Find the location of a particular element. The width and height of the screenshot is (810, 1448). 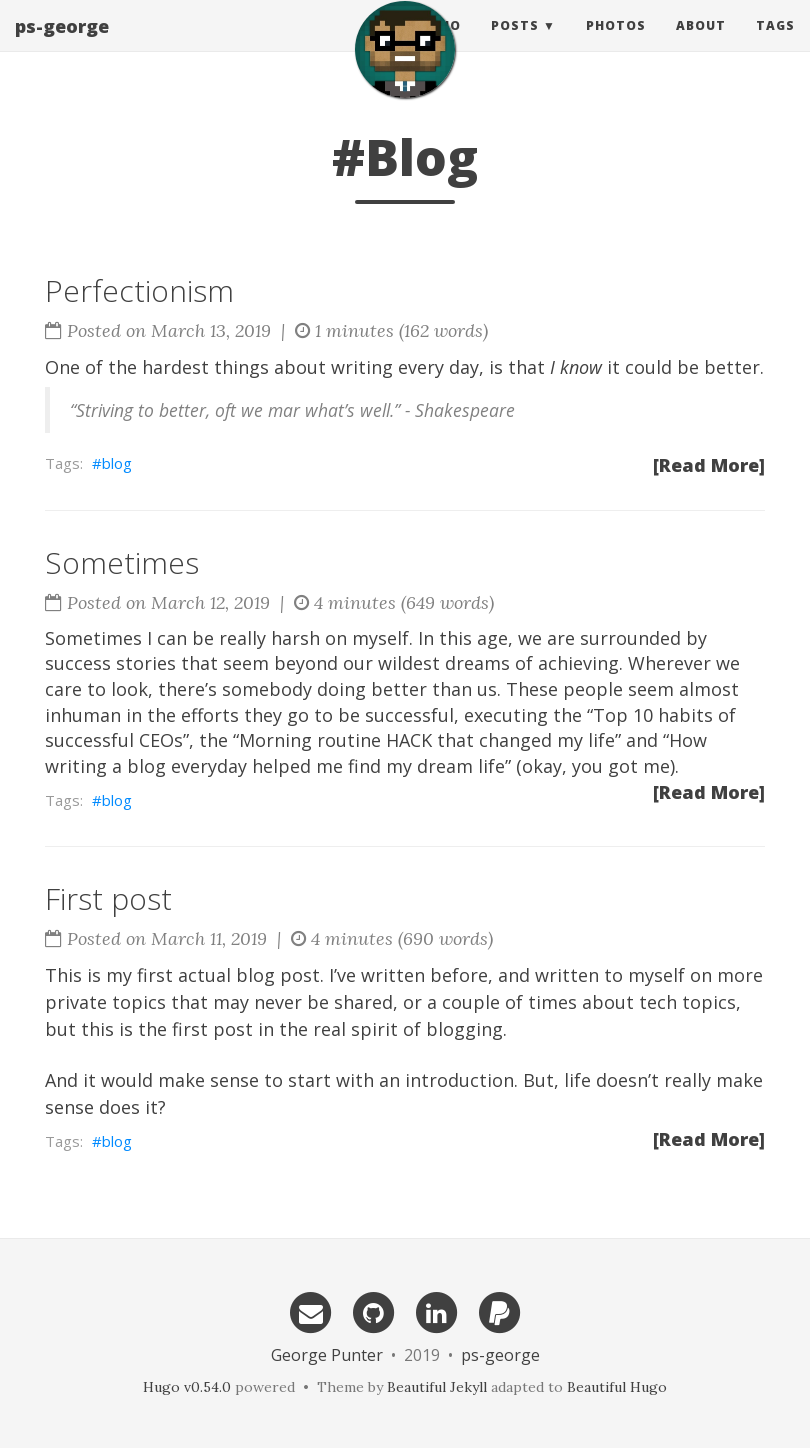

Beautiful Jekyll is located at coordinates (437, 1387).